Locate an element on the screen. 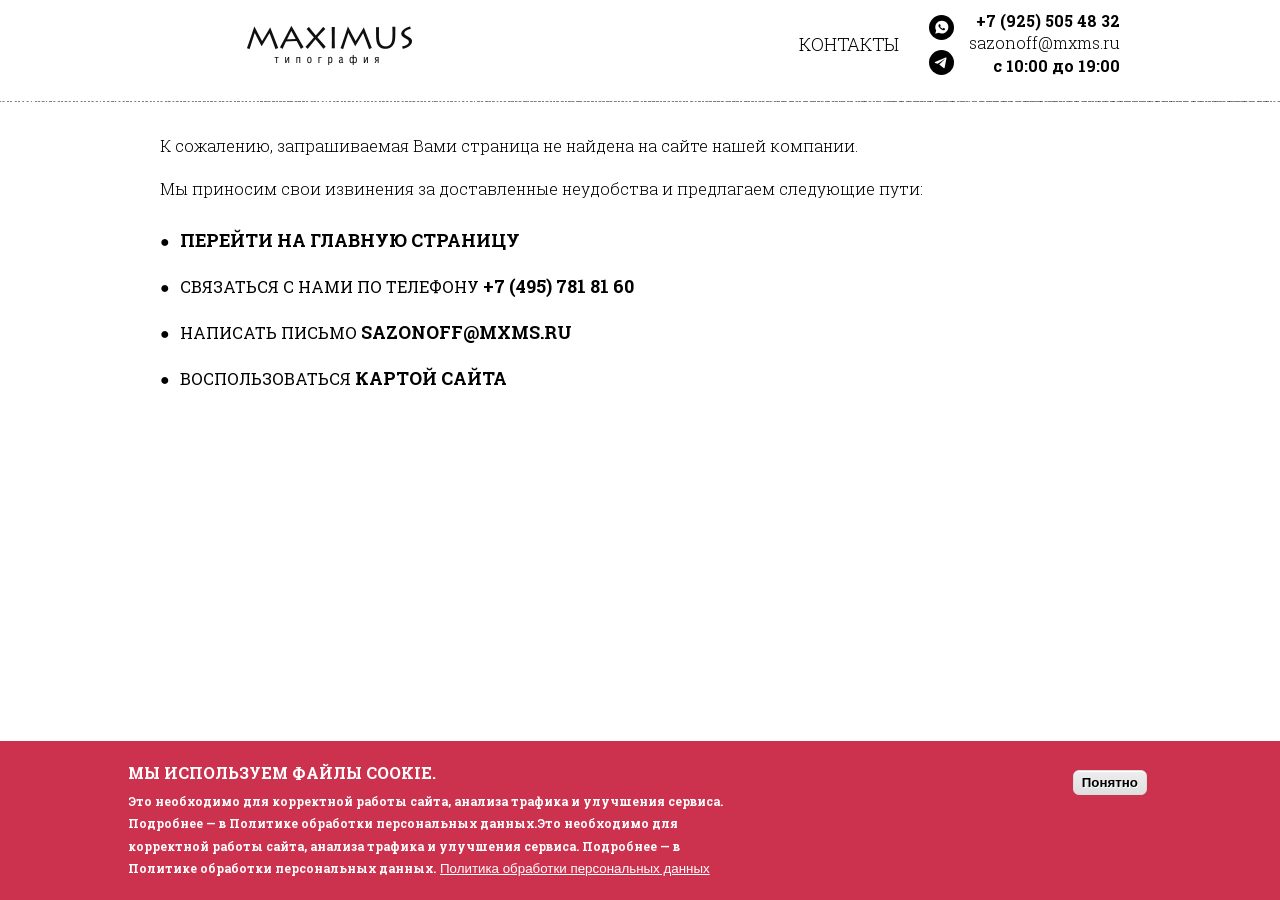 The width and height of the screenshot is (1280, 900). картой сайта is located at coordinates (431, 378).